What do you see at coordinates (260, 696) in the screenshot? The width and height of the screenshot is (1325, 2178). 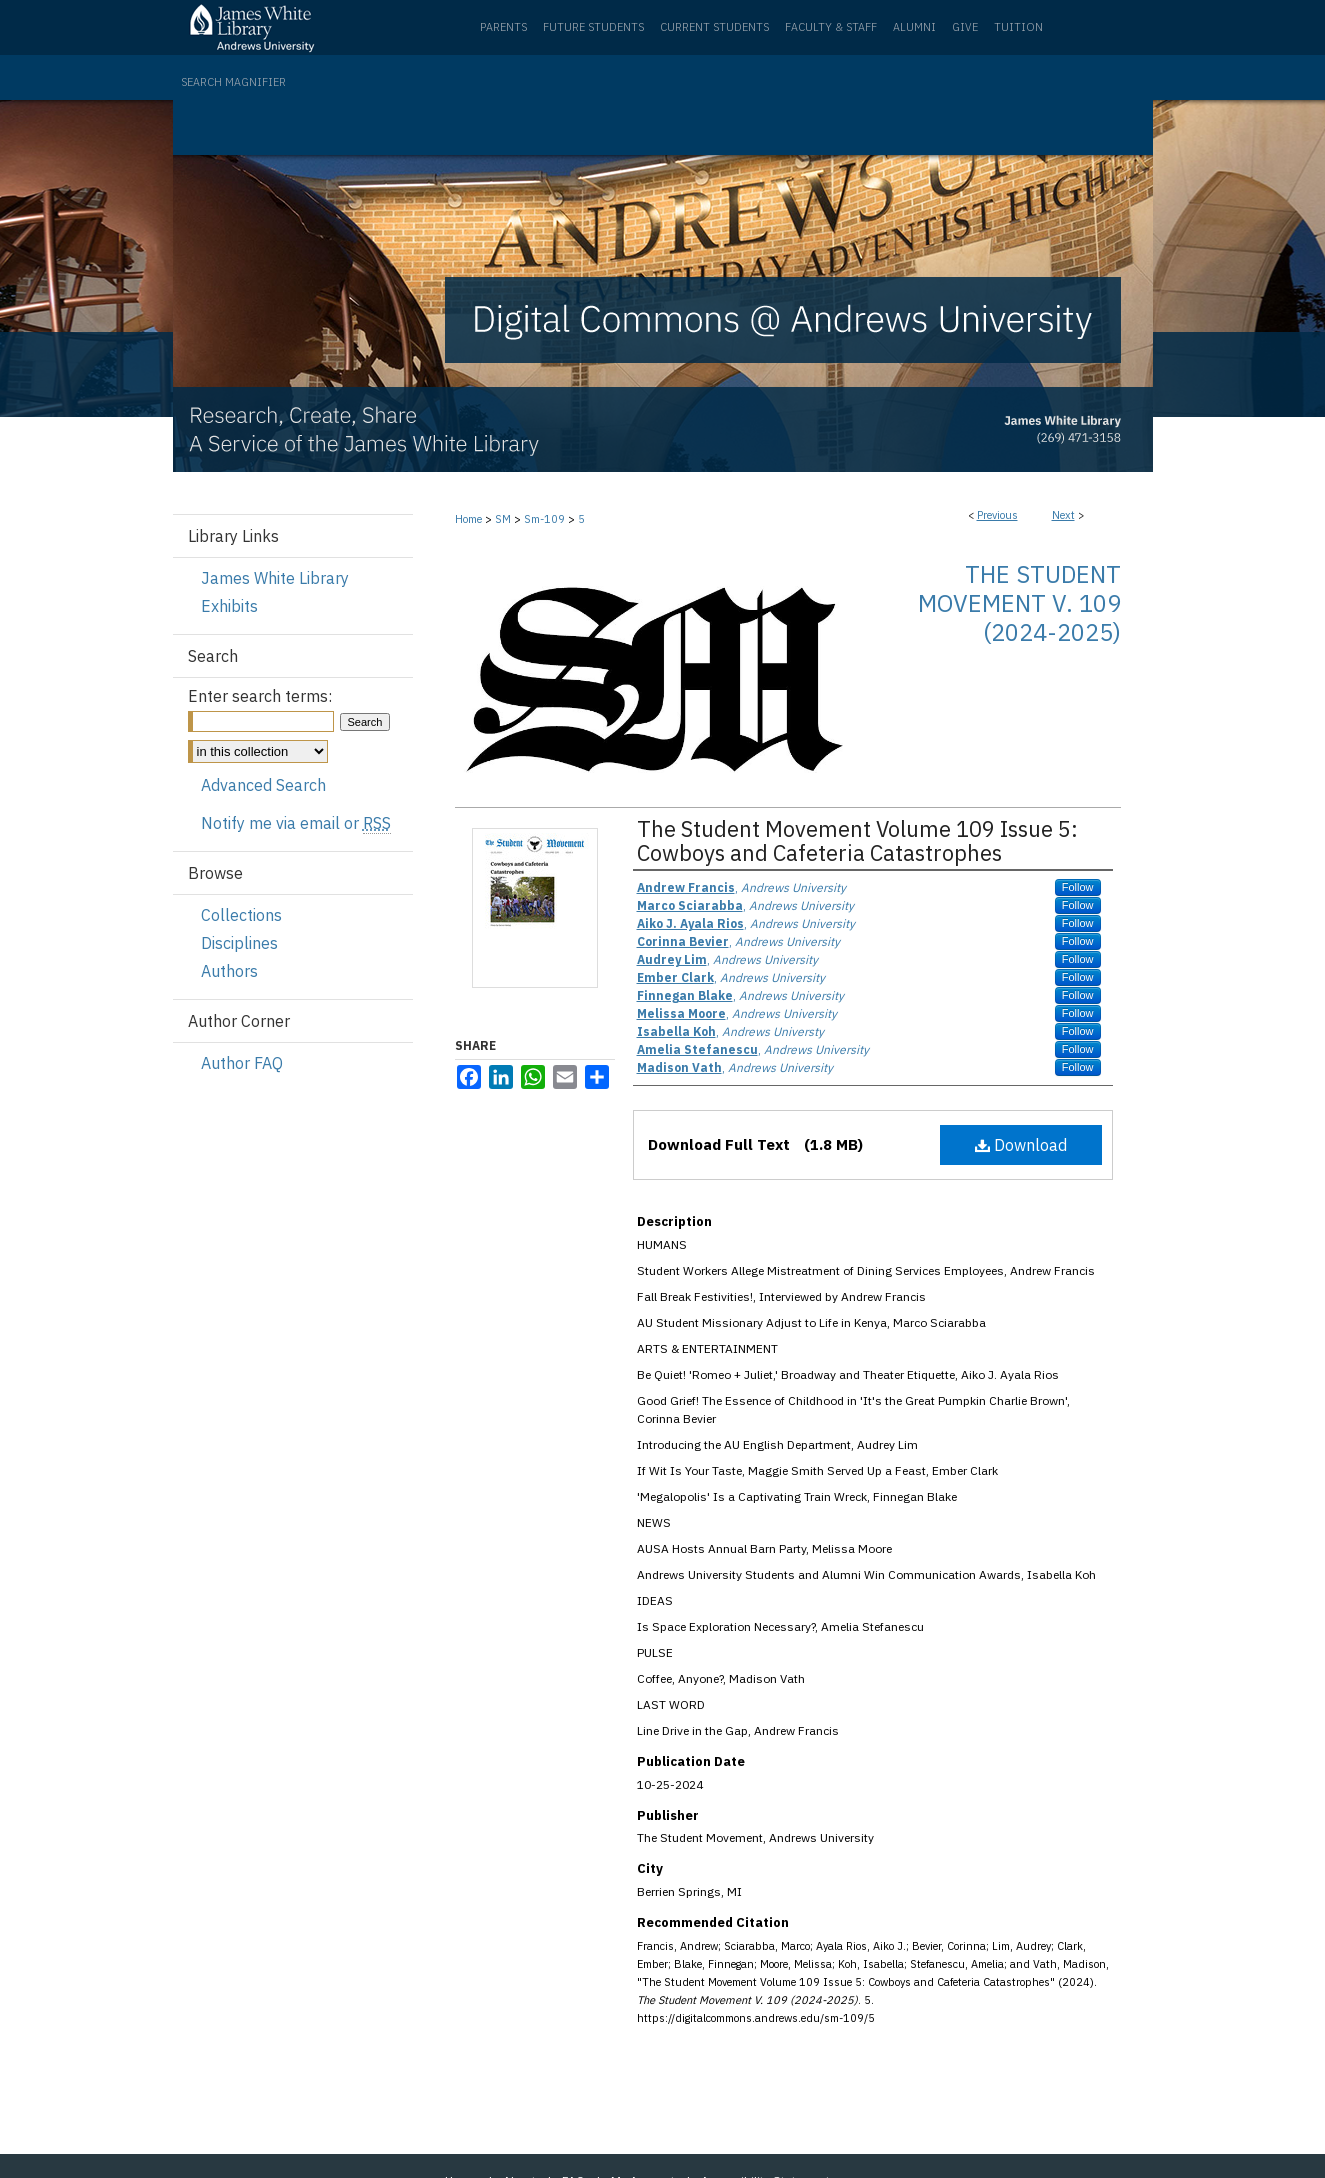 I see `Enter search terms:` at bounding box center [260, 696].